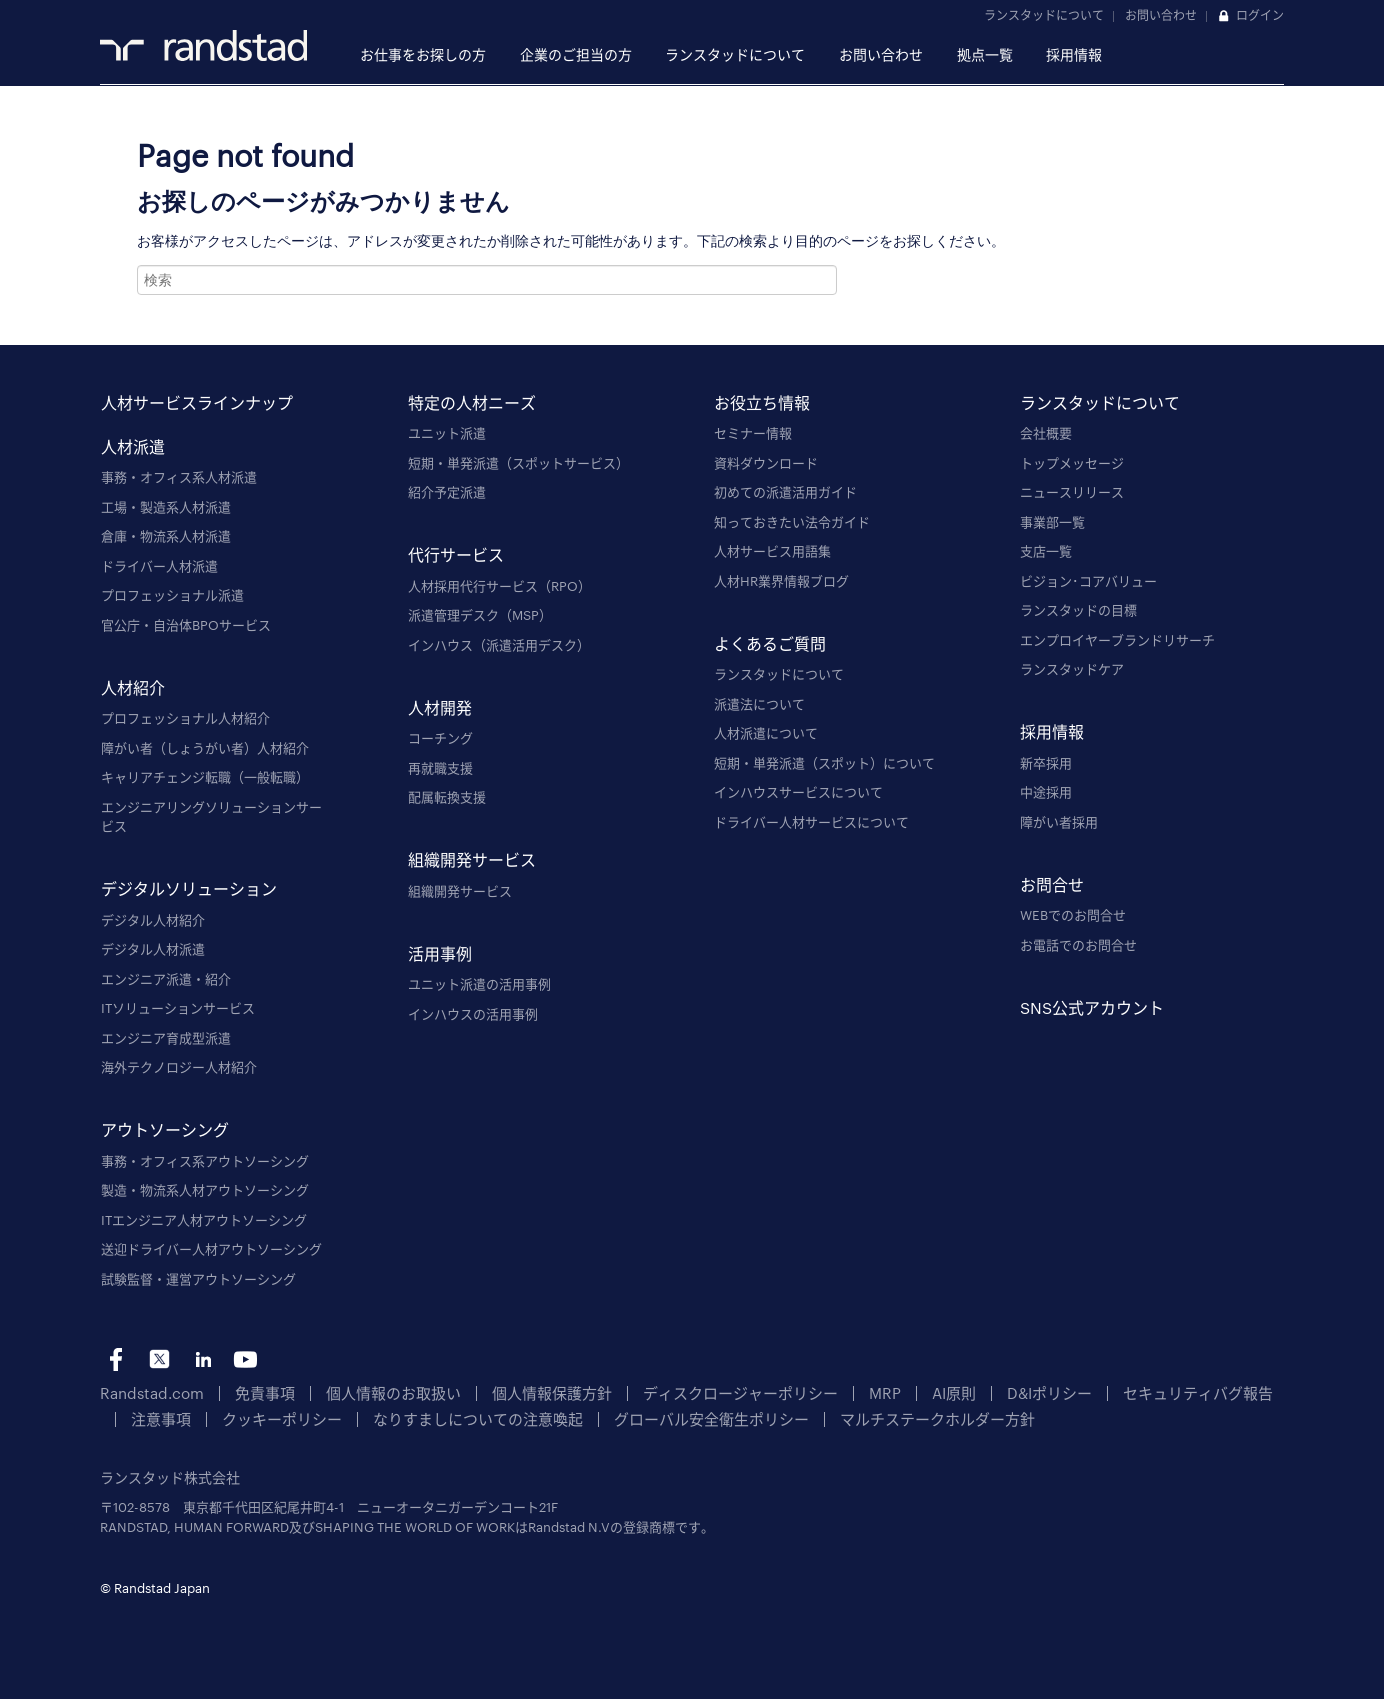 The width and height of the screenshot is (1384, 1699). What do you see at coordinates (183, 1416) in the screenshot?
I see `クッキーポリシー [menuitem]` at bounding box center [183, 1416].